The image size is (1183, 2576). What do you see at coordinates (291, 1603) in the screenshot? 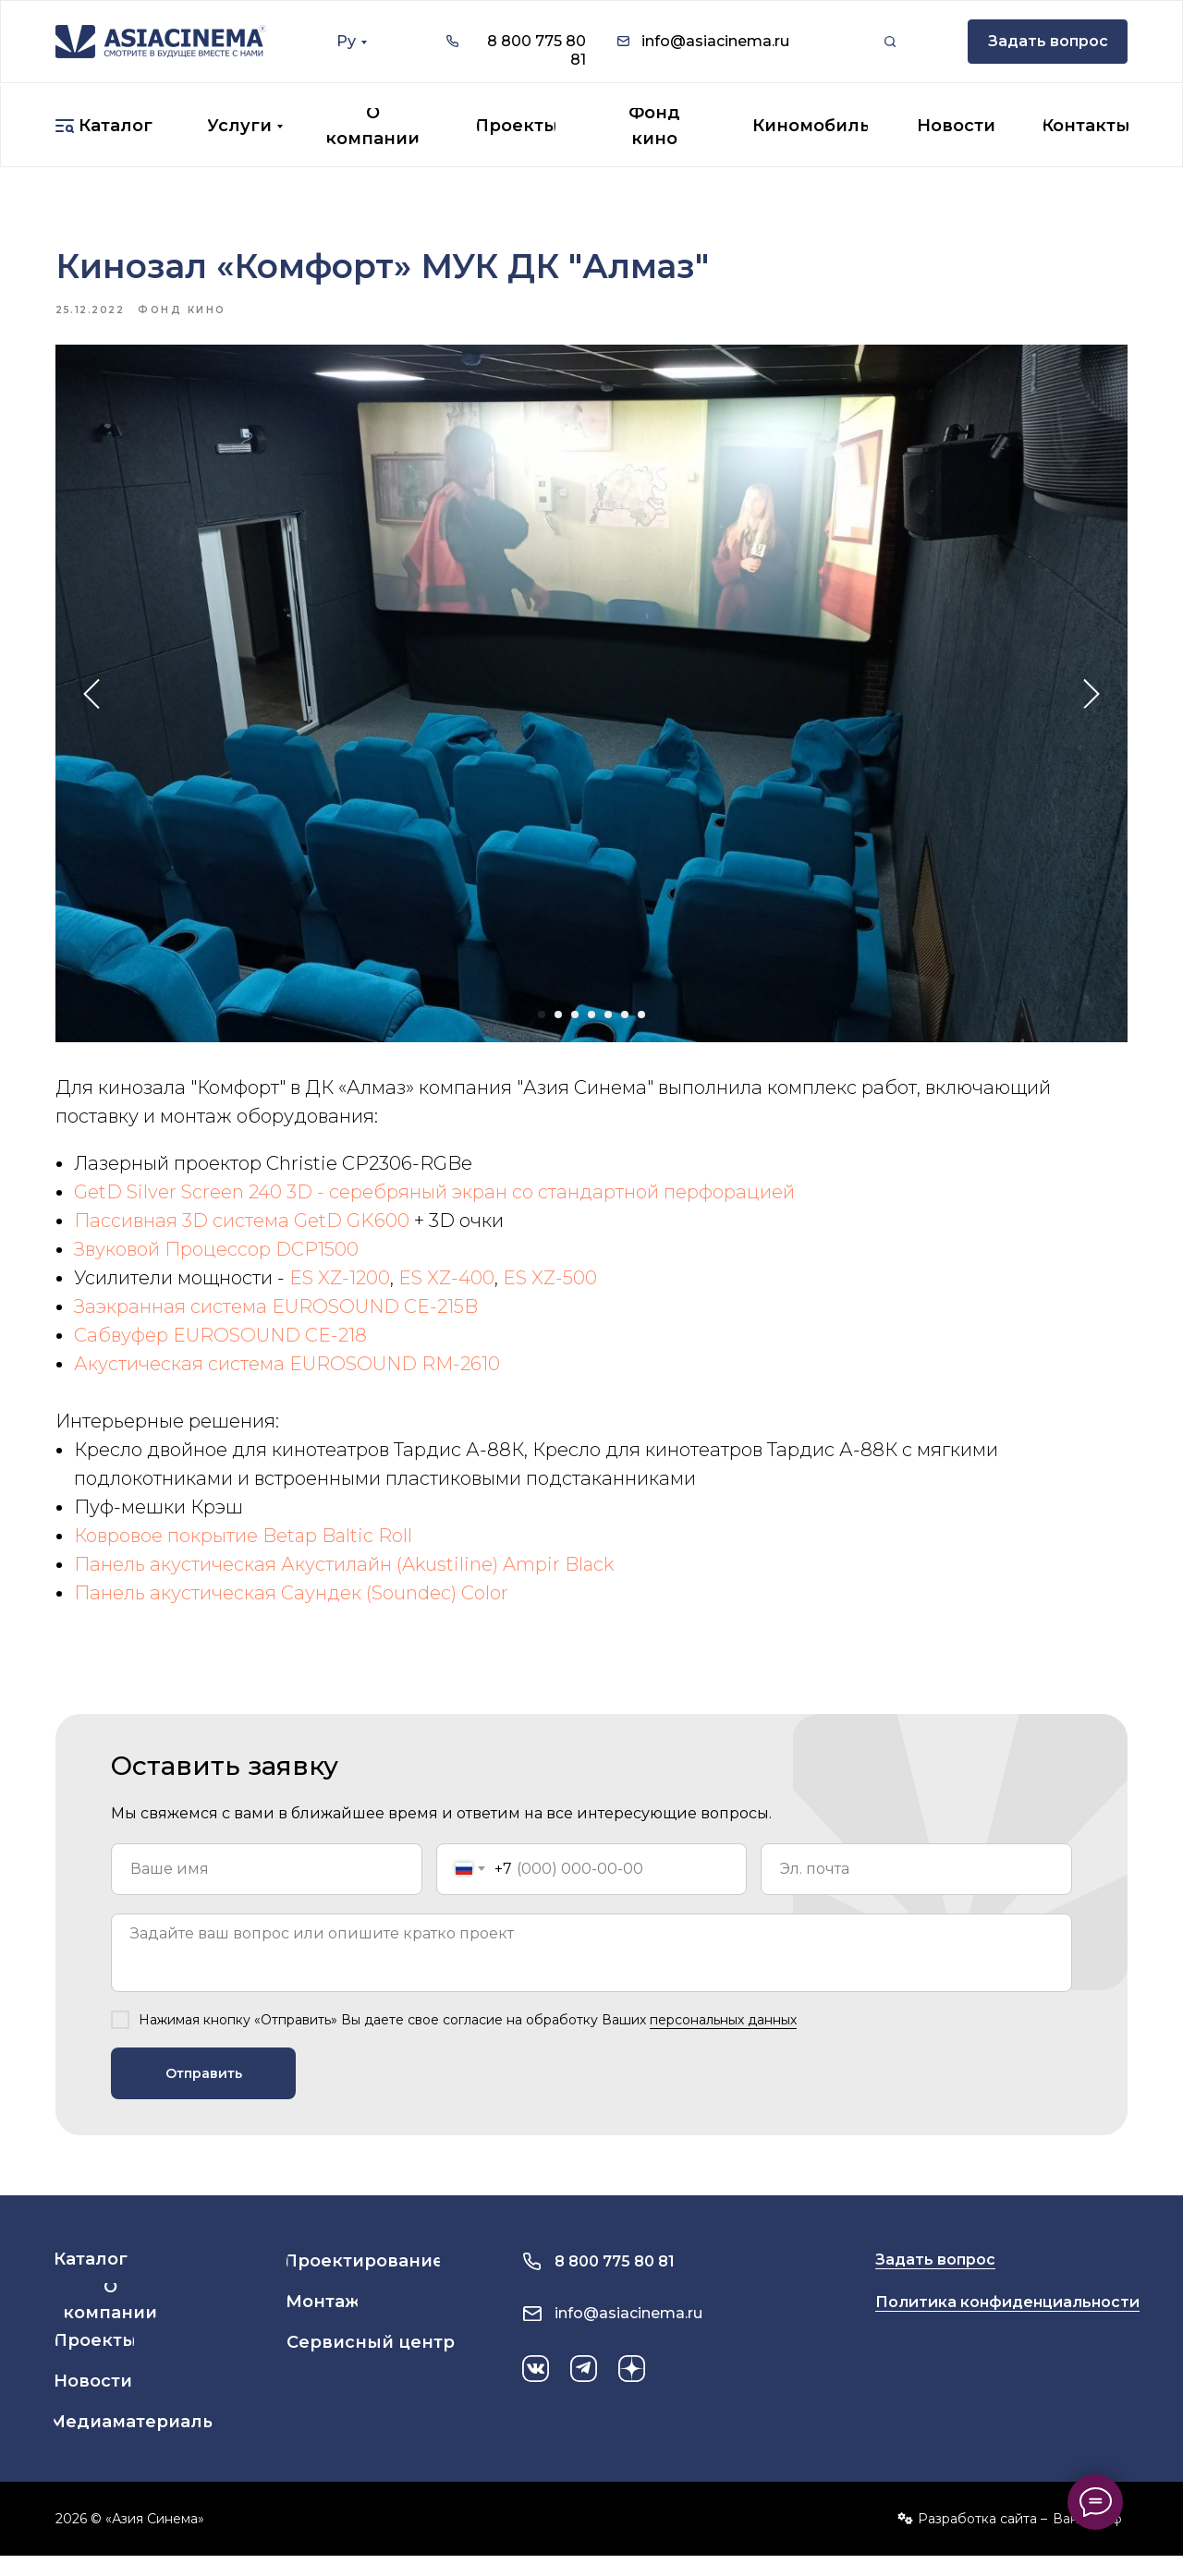
I see `Панель акустическая Саундек (Soundec) Color` at bounding box center [291, 1603].